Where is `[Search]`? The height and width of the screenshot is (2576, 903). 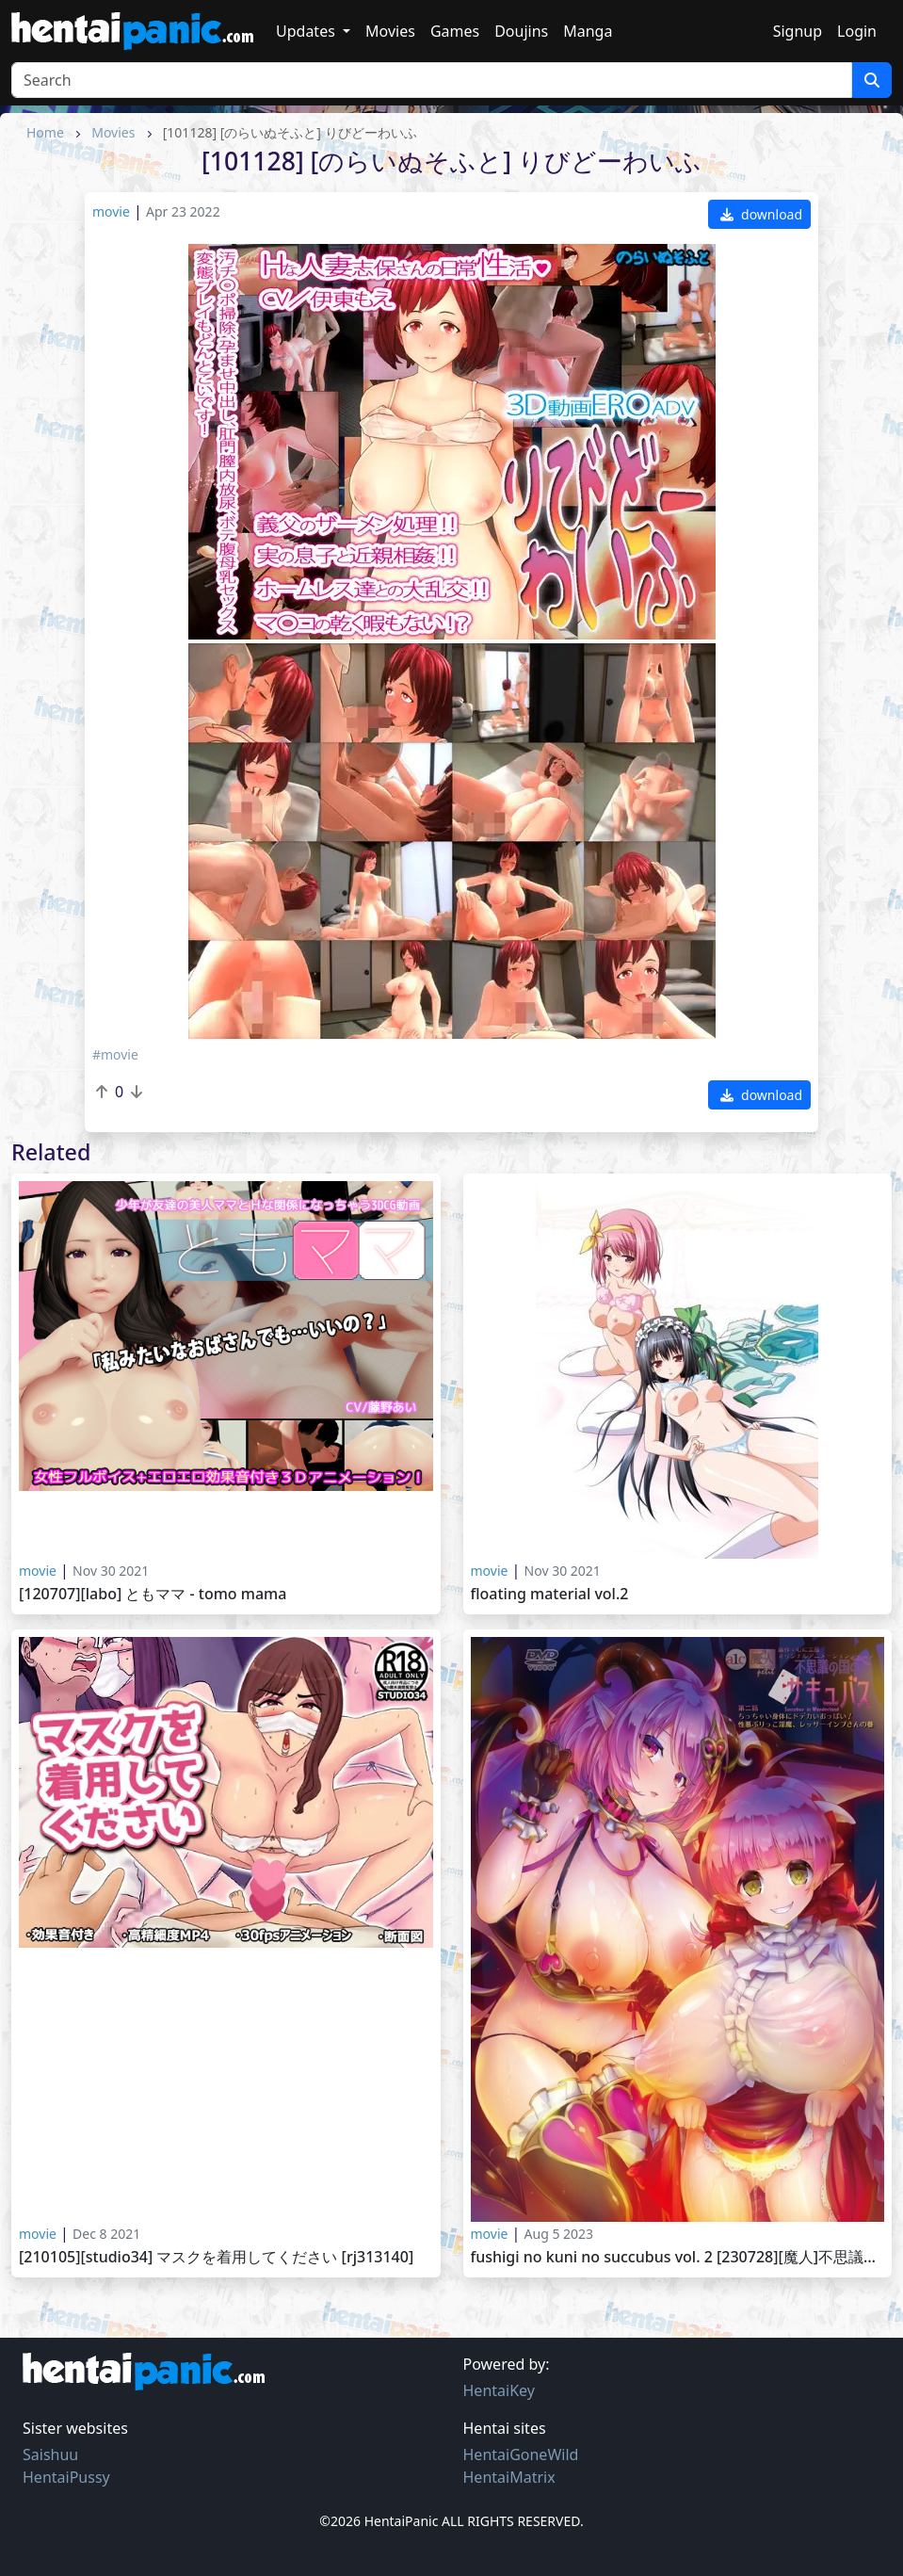
[Search] is located at coordinates (431, 80).